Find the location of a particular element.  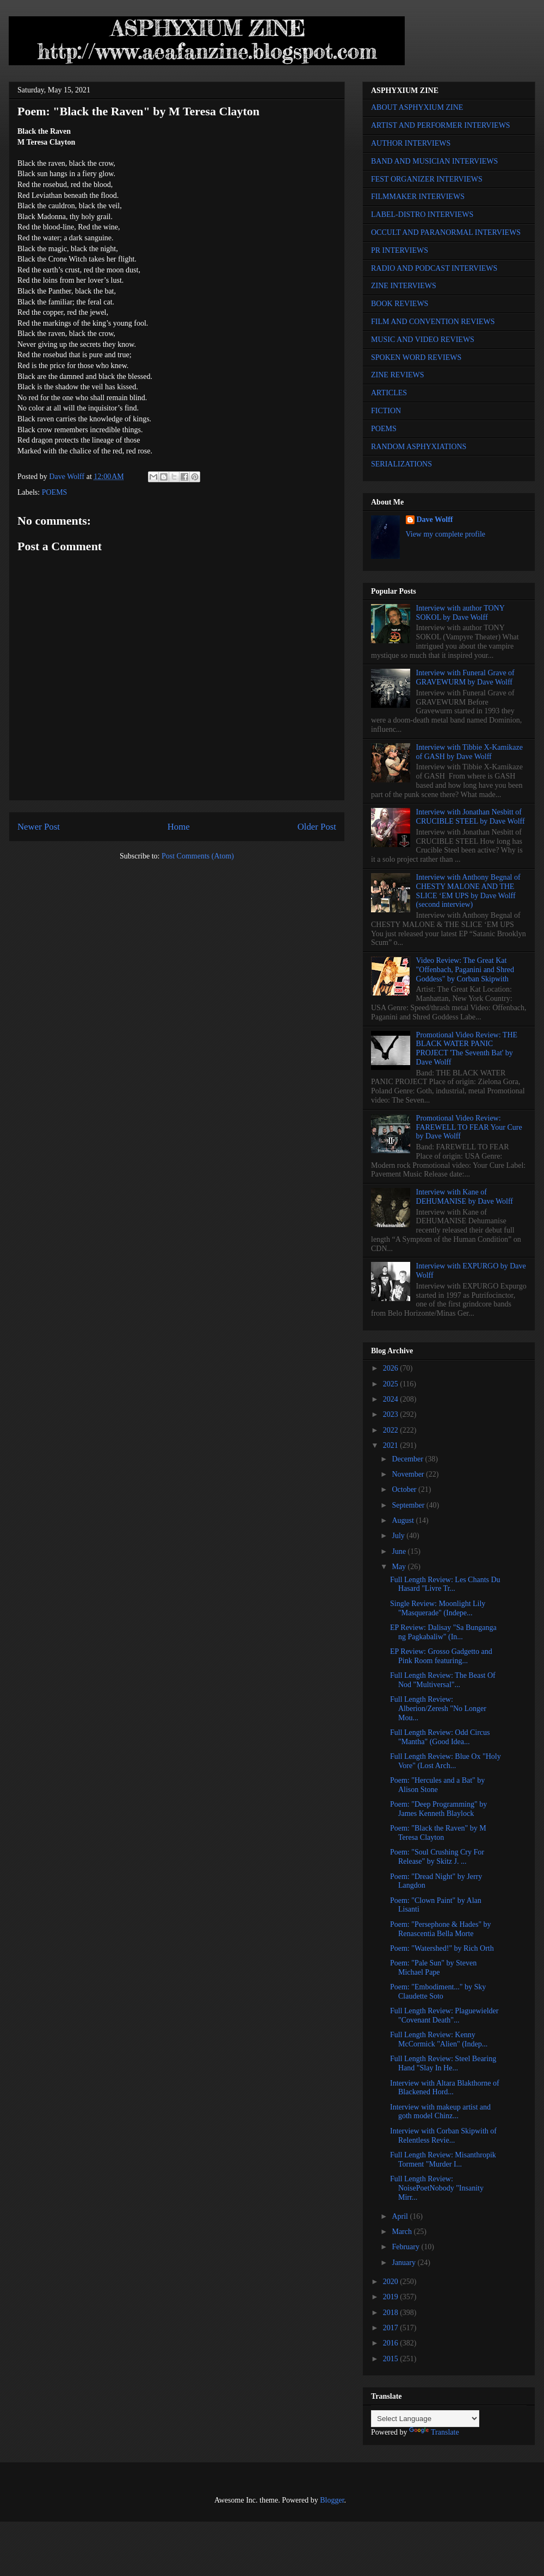

Interview with Anthony Begnal of CHESTY MALONE AND THE SLICE ‘EM UPS by Dave Wolff (second interview) is located at coordinates (468, 891).